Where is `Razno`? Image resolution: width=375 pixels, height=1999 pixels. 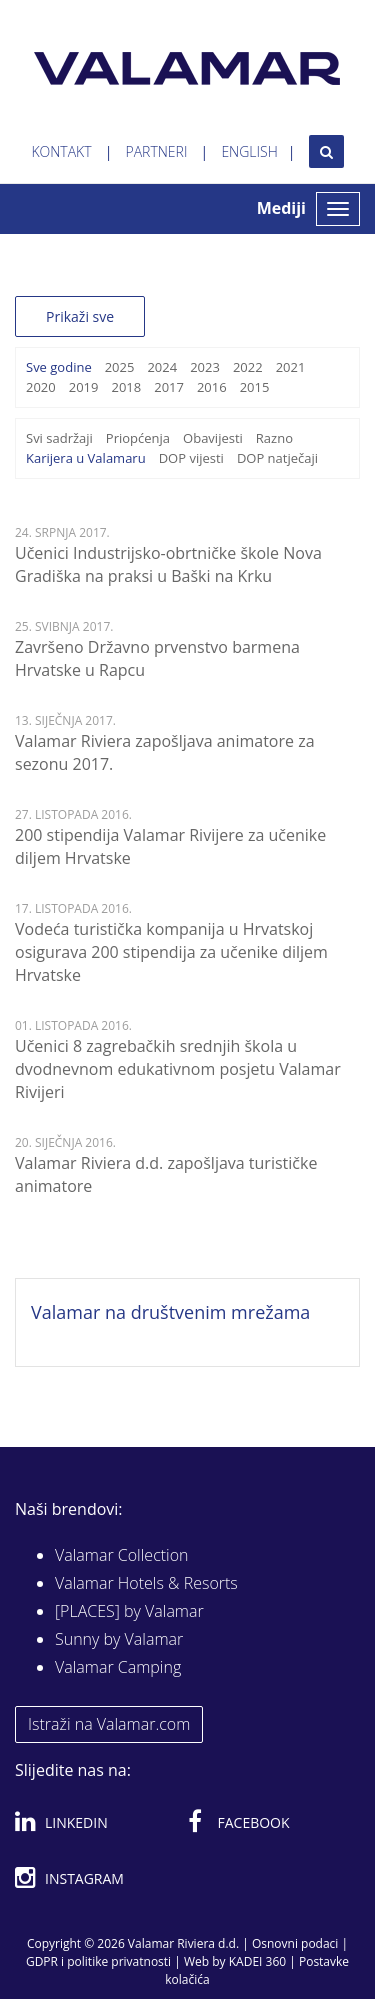 Razno is located at coordinates (274, 438).